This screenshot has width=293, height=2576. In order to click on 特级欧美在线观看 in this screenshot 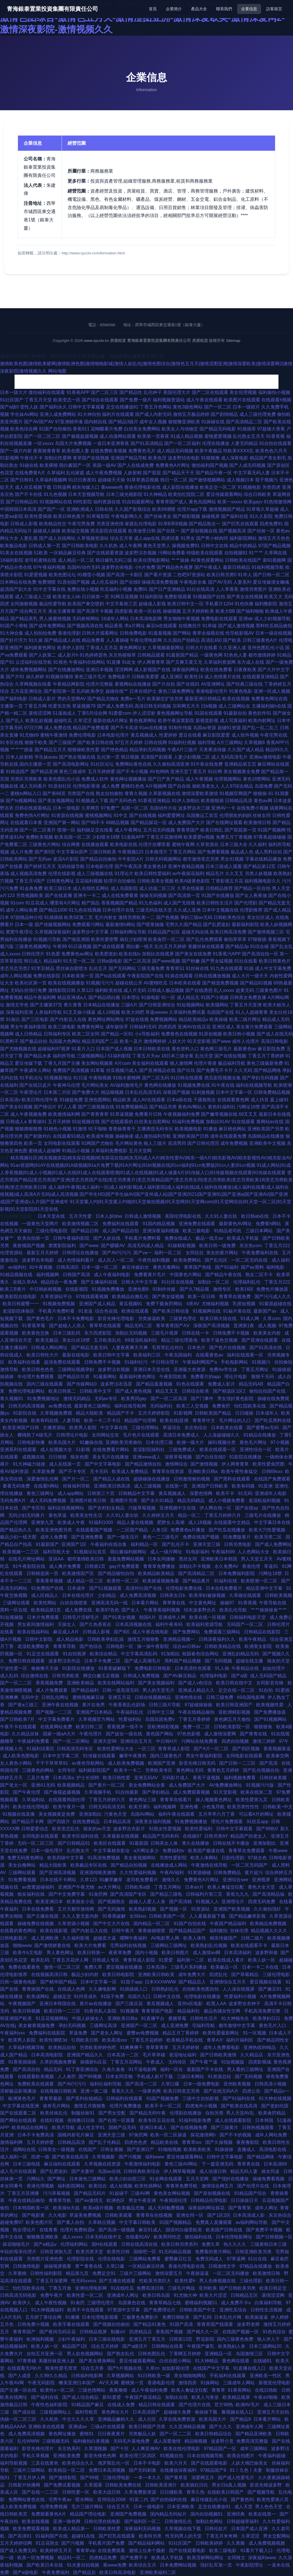, I will do `click(204, 552)`.